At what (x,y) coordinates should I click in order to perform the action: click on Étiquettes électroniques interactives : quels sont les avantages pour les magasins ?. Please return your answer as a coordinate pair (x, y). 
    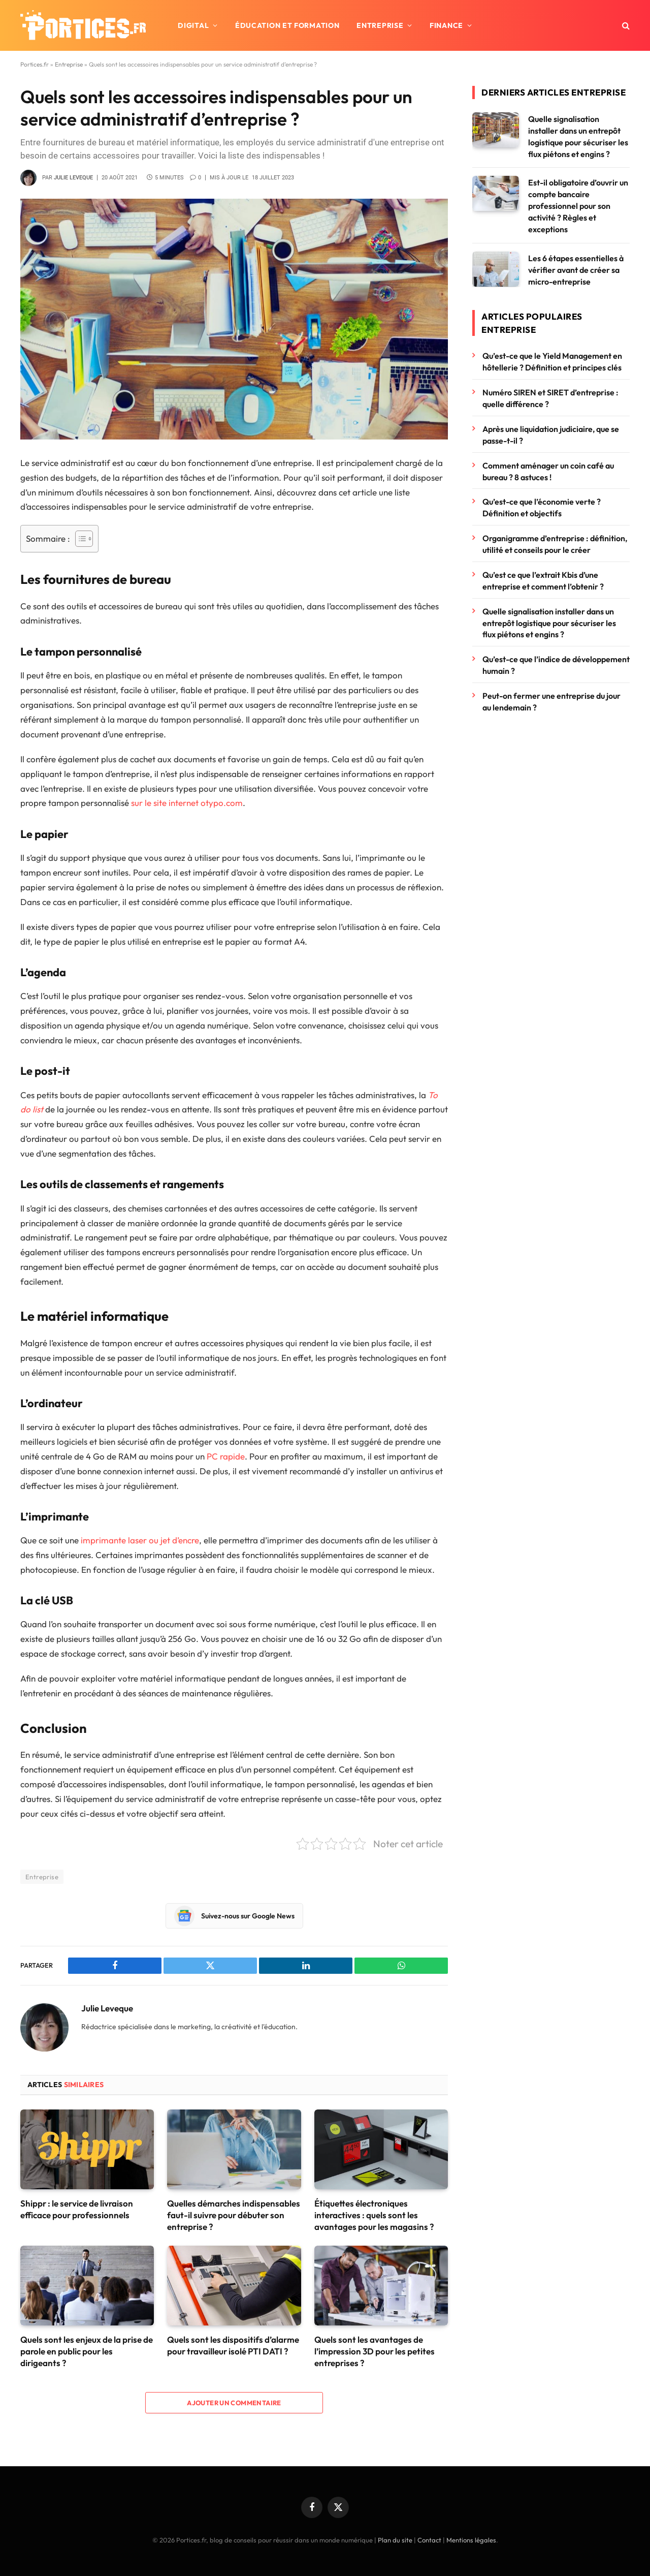
    Looking at the image, I should click on (374, 2215).